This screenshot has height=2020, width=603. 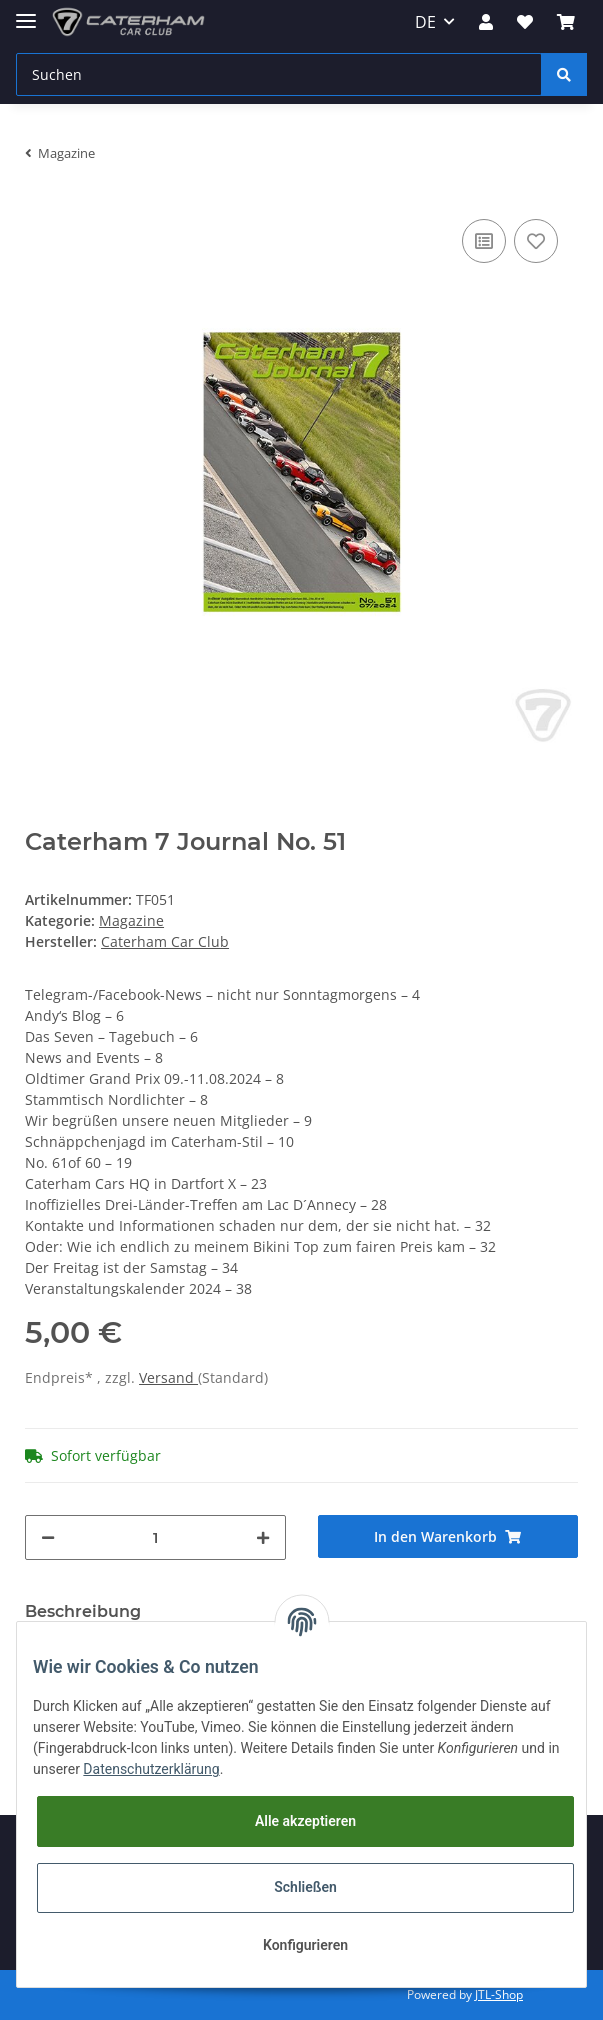 What do you see at coordinates (48, 1537) in the screenshot?
I see `[Menge verringern]` at bounding box center [48, 1537].